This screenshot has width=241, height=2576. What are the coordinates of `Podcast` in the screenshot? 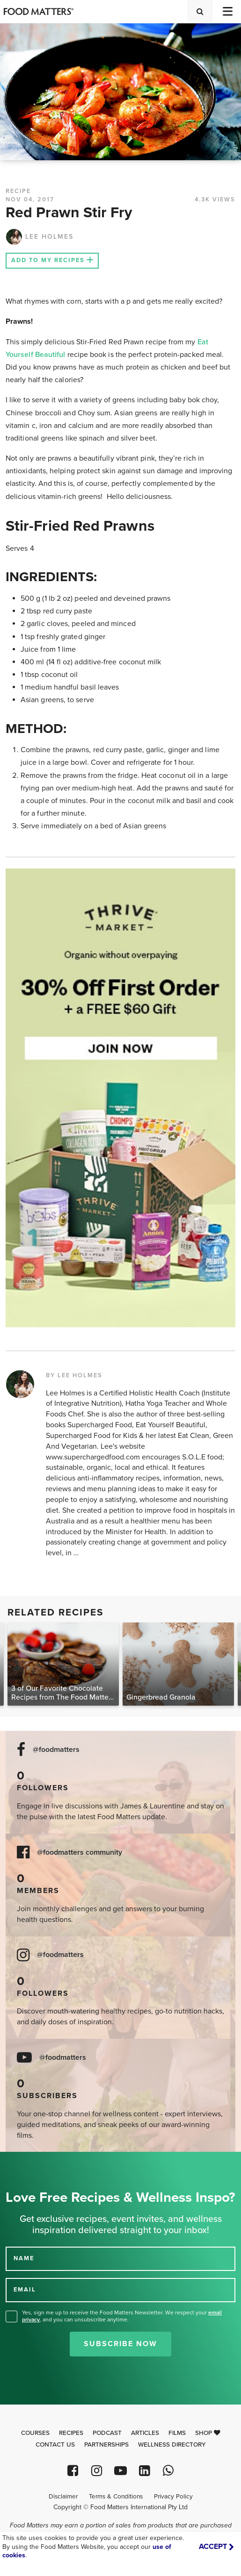 It's located at (107, 2433).